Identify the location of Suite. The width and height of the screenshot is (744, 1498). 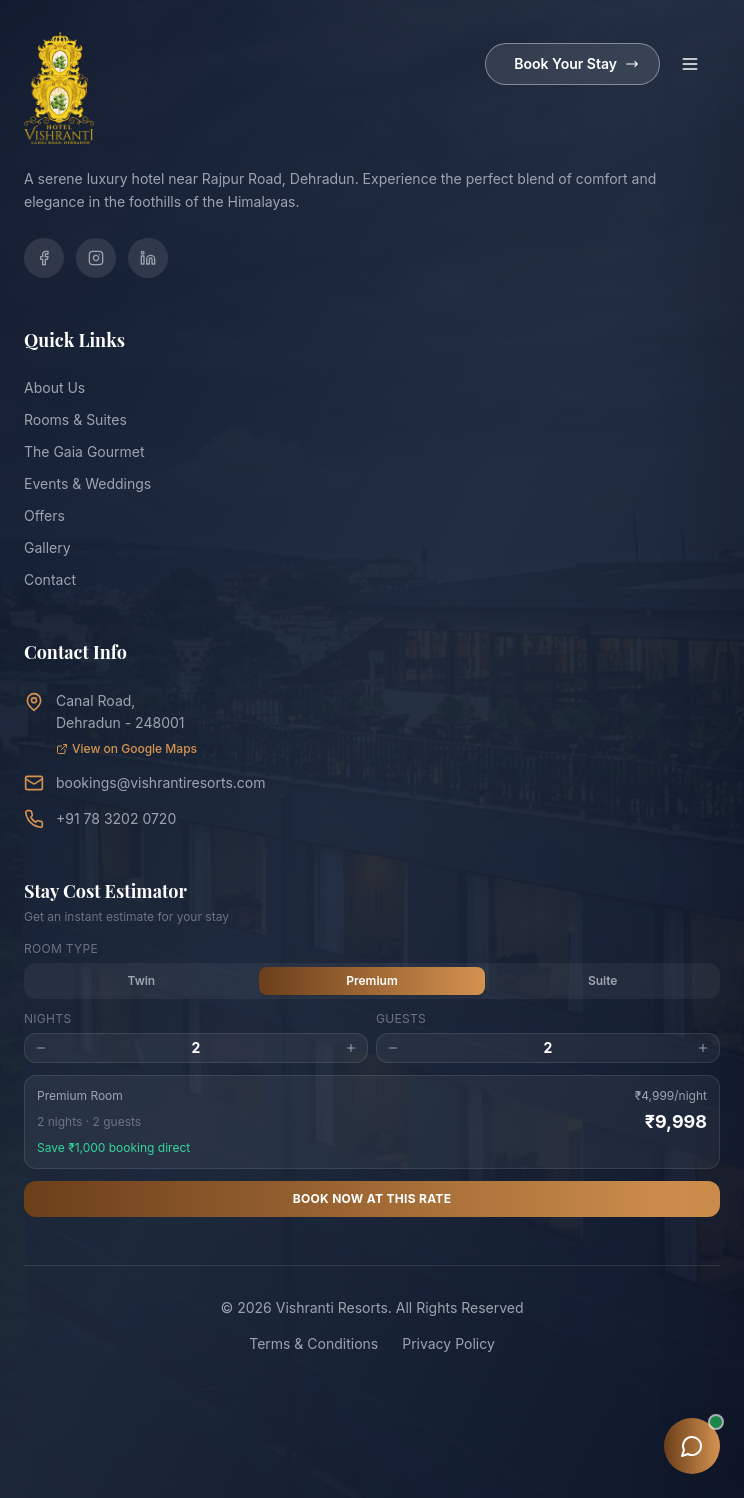
(603, 980).